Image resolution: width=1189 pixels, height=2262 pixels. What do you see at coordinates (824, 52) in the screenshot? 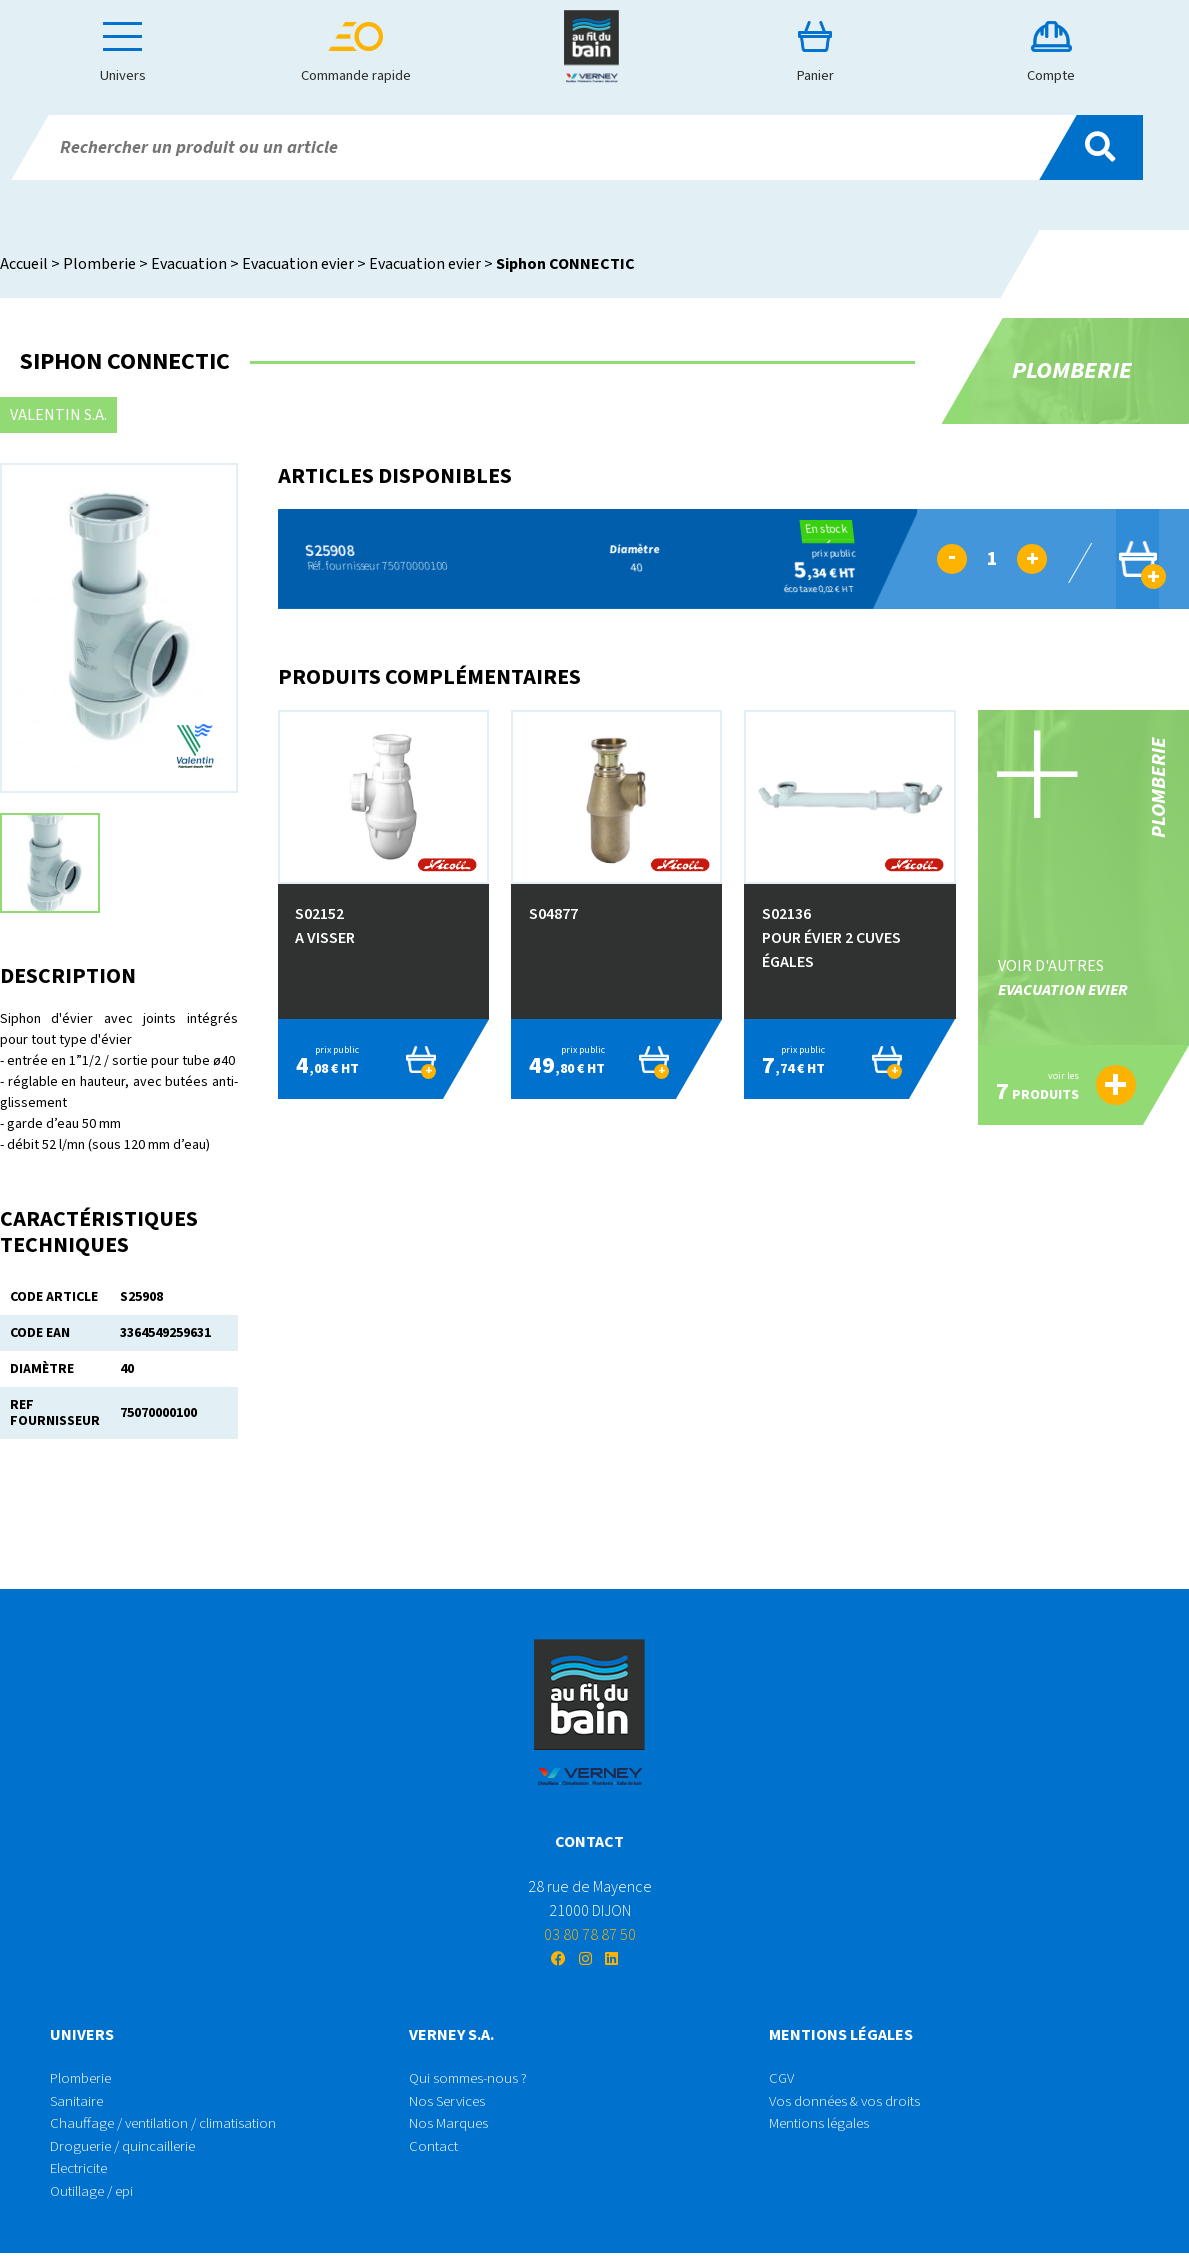
I see `Panier` at bounding box center [824, 52].